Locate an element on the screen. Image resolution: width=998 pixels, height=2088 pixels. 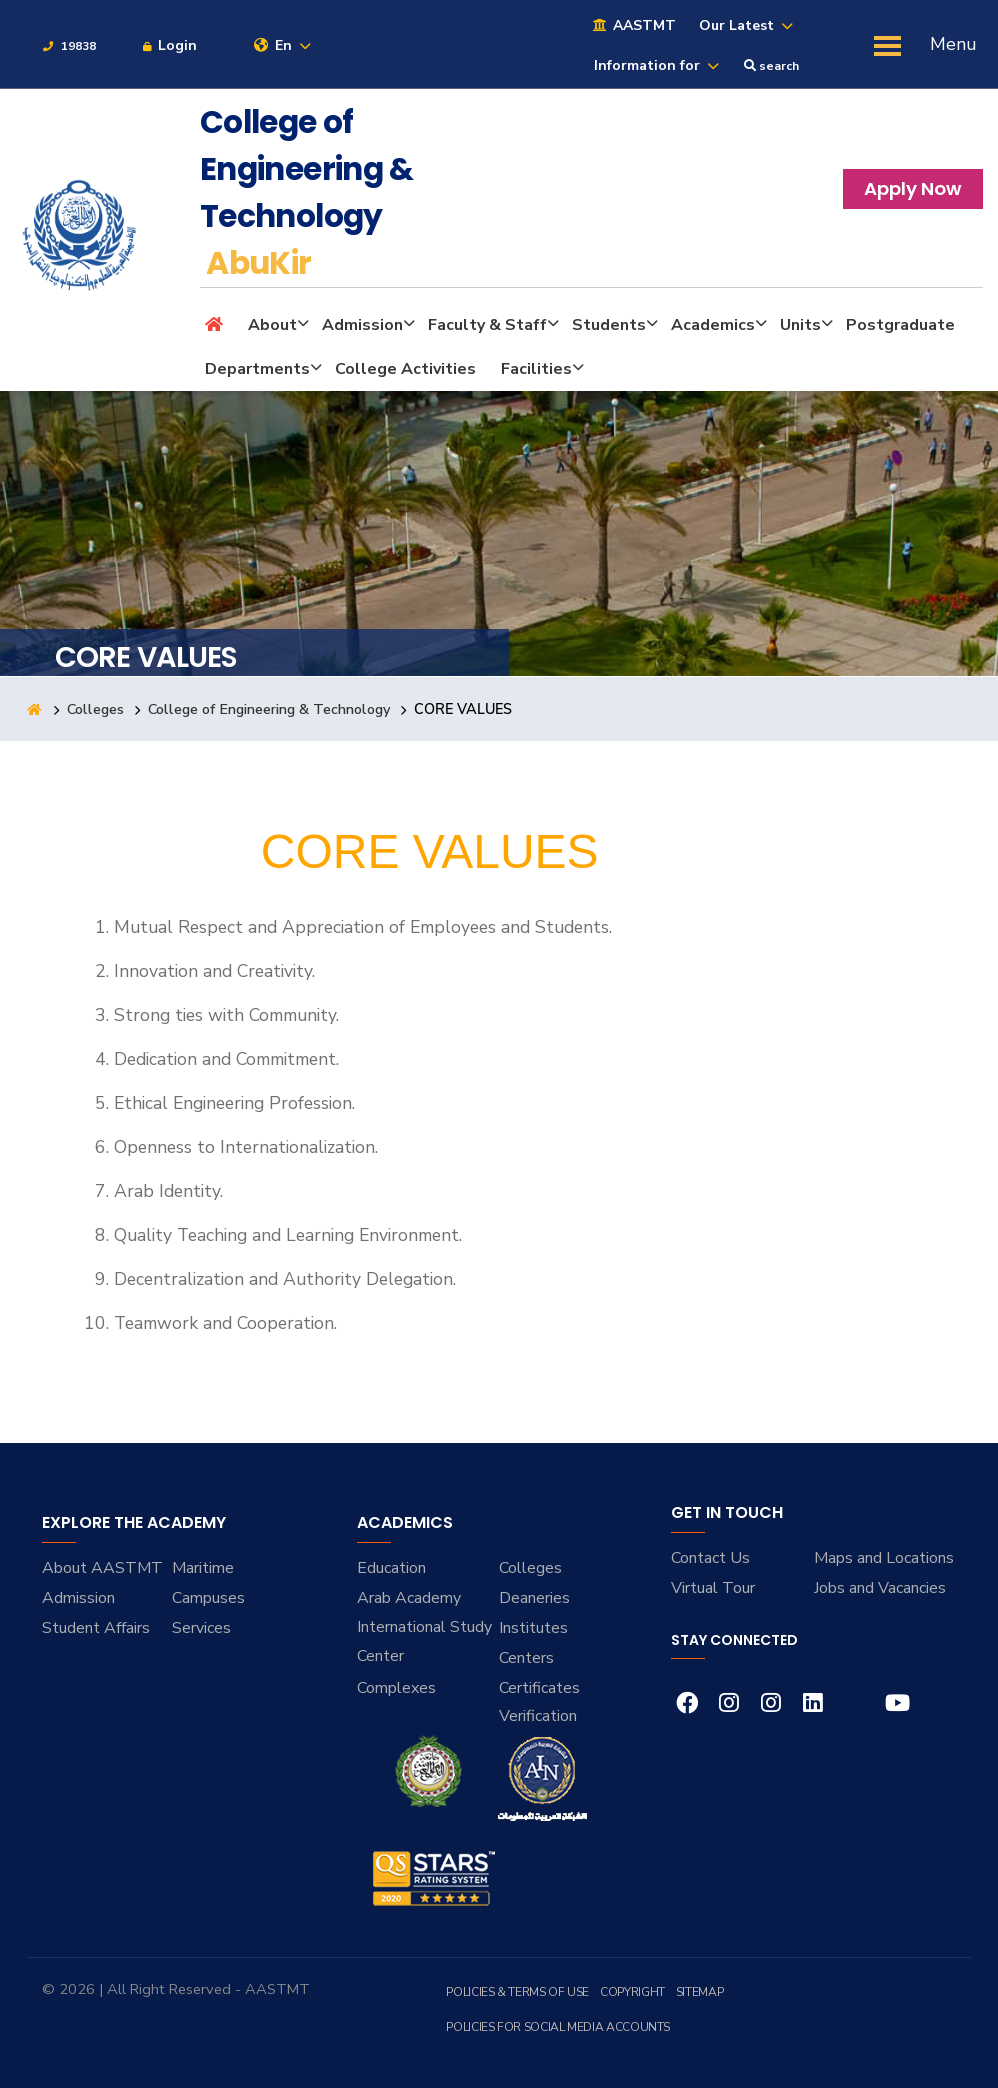
Complexes is located at coordinates (396, 1688).